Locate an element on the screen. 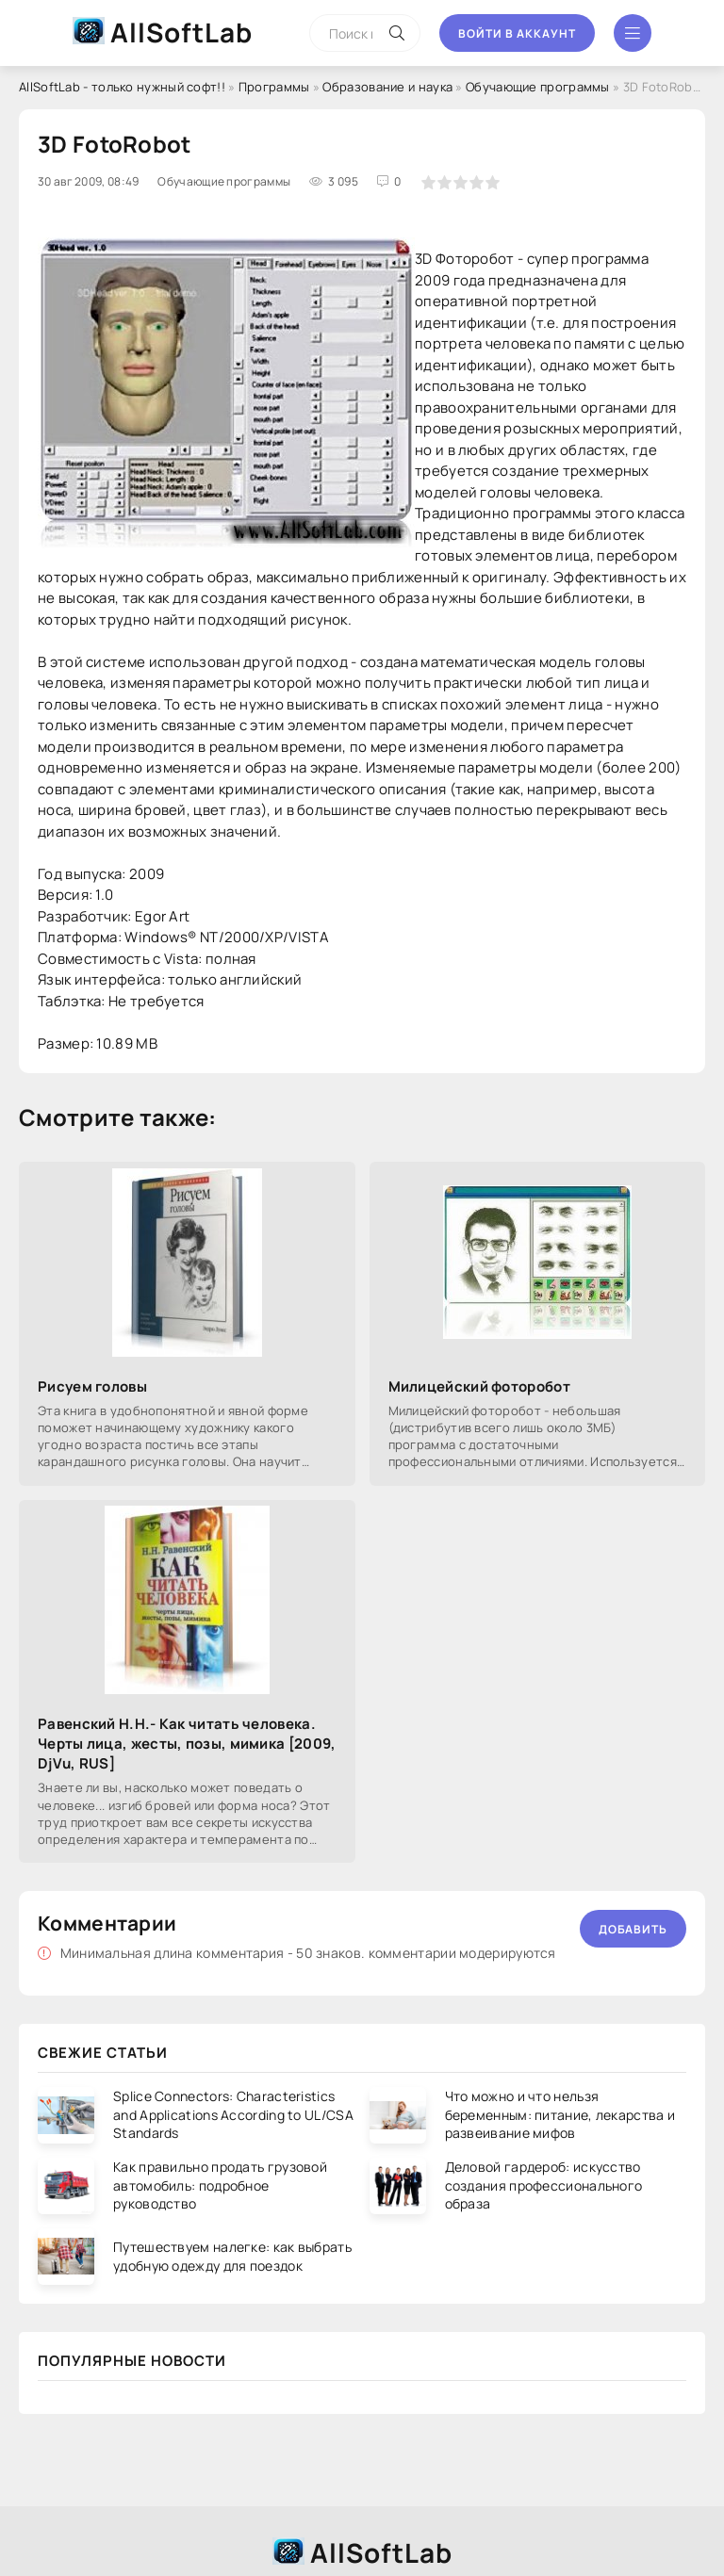  AllSoftLab - только нужный софт!! is located at coordinates (122, 86).